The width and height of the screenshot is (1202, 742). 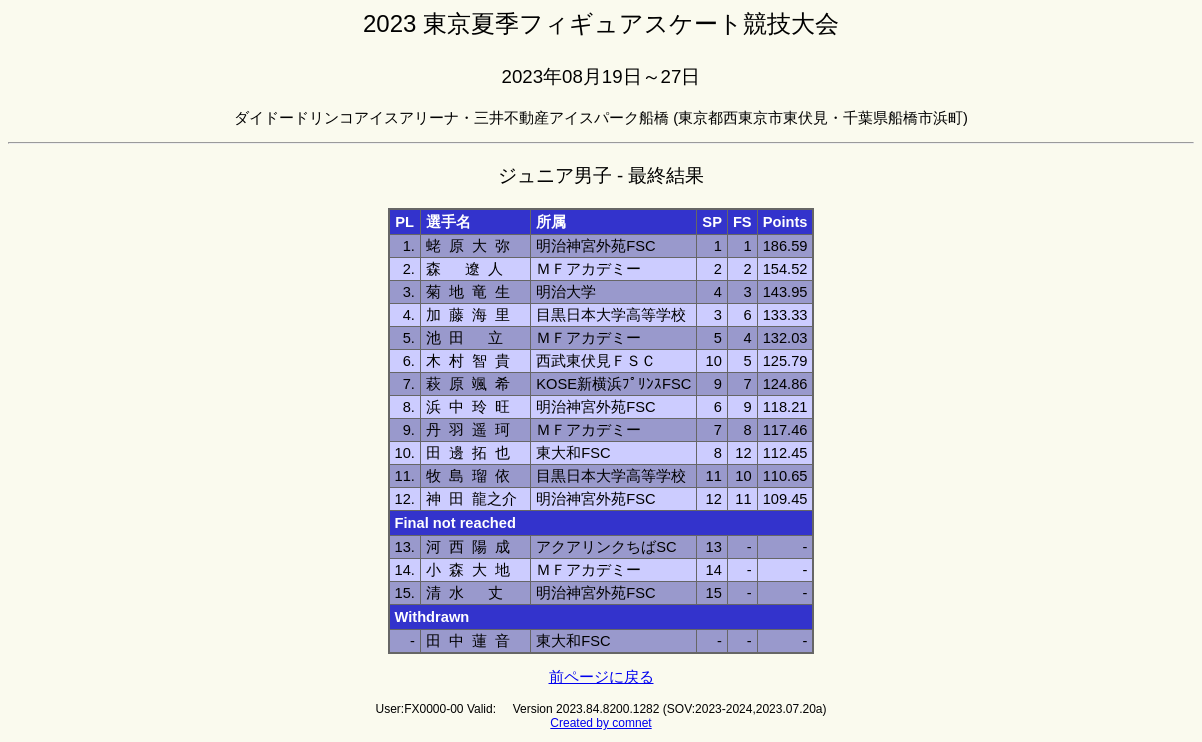 What do you see at coordinates (600, 723) in the screenshot?
I see `Created by comnet` at bounding box center [600, 723].